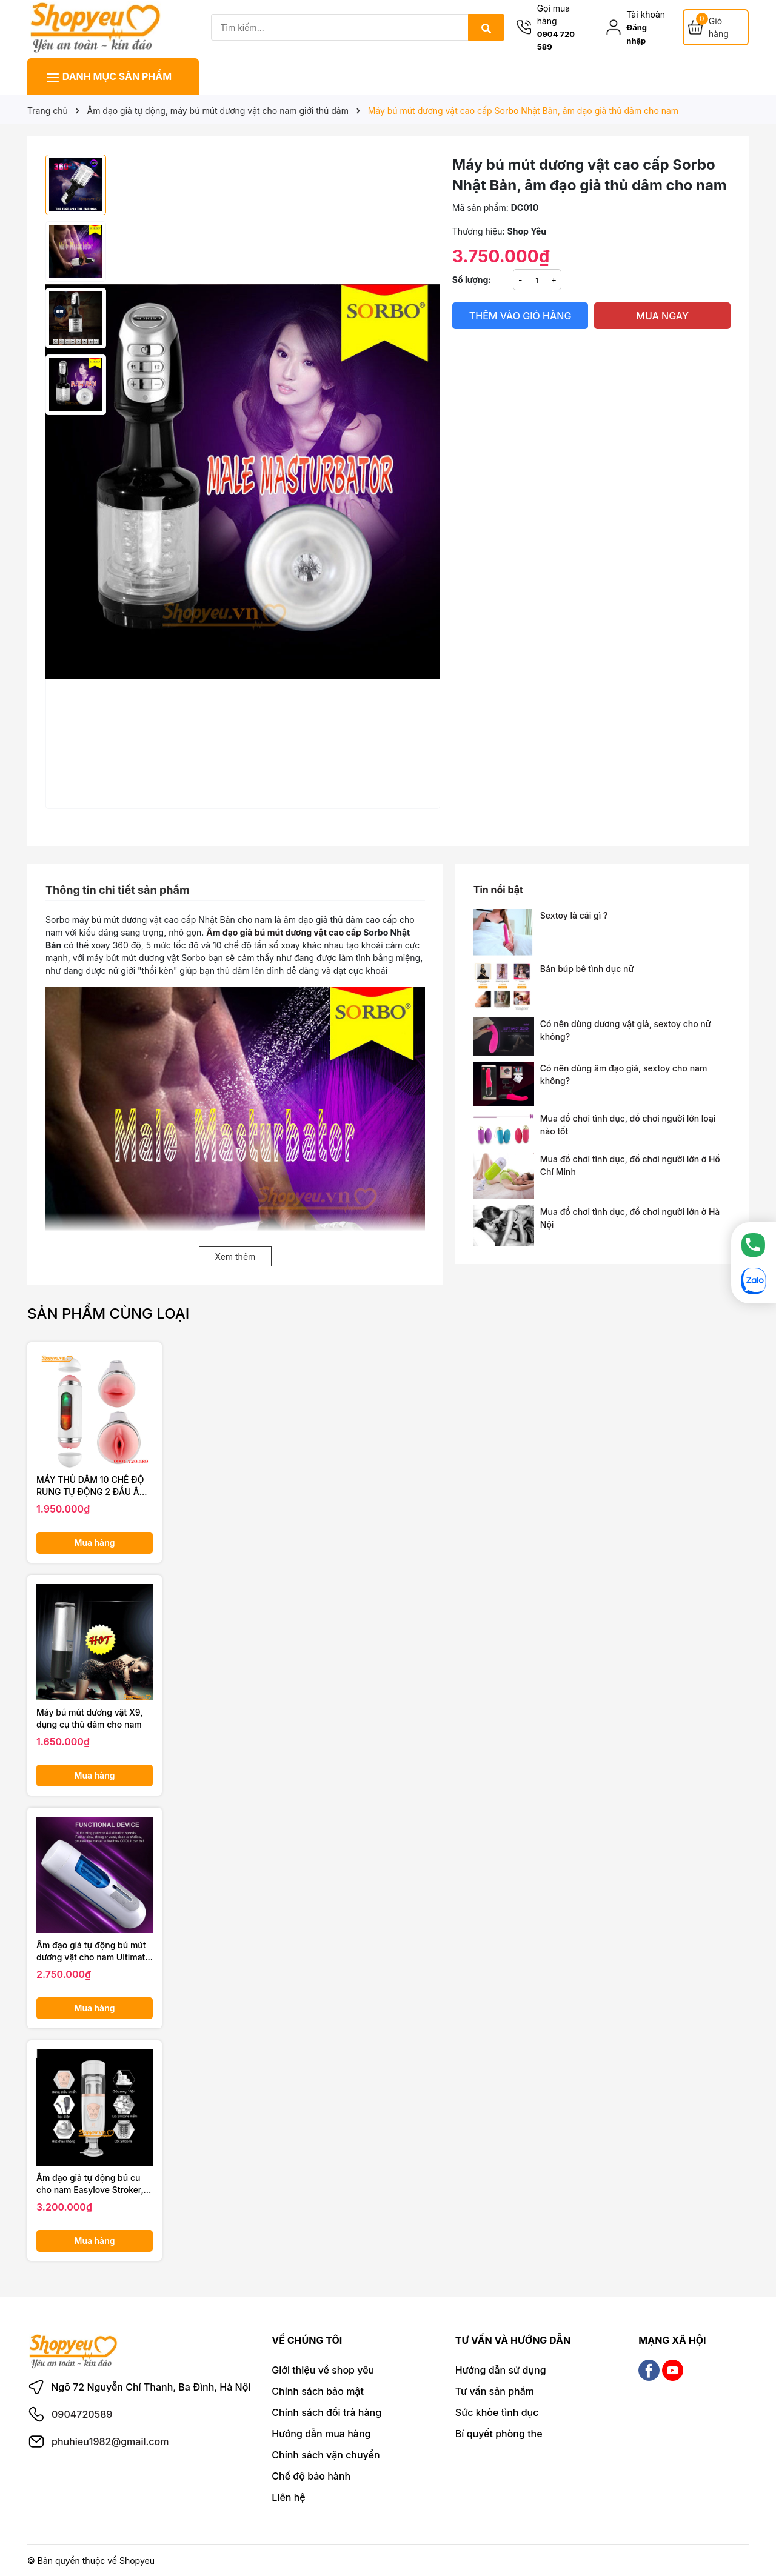 This screenshot has height=2576, width=776. Describe the element at coordinates (500, 2370) in the screenshot. I see `Hướng dẫn sử dụng` at that location.